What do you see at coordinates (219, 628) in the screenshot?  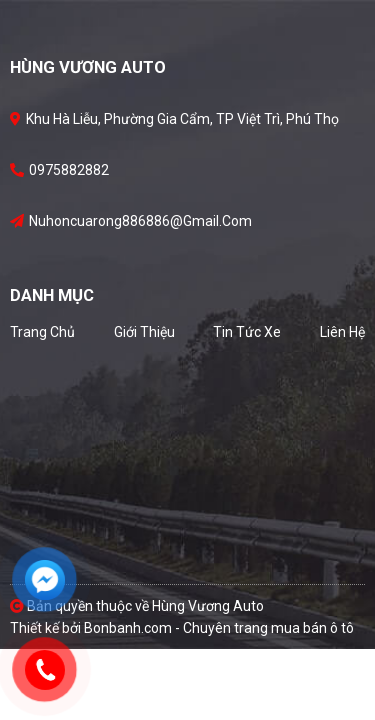 I see `Bonbanh.com - Chuyên trang mua bán ô tô` at bounding box center [219, 628].